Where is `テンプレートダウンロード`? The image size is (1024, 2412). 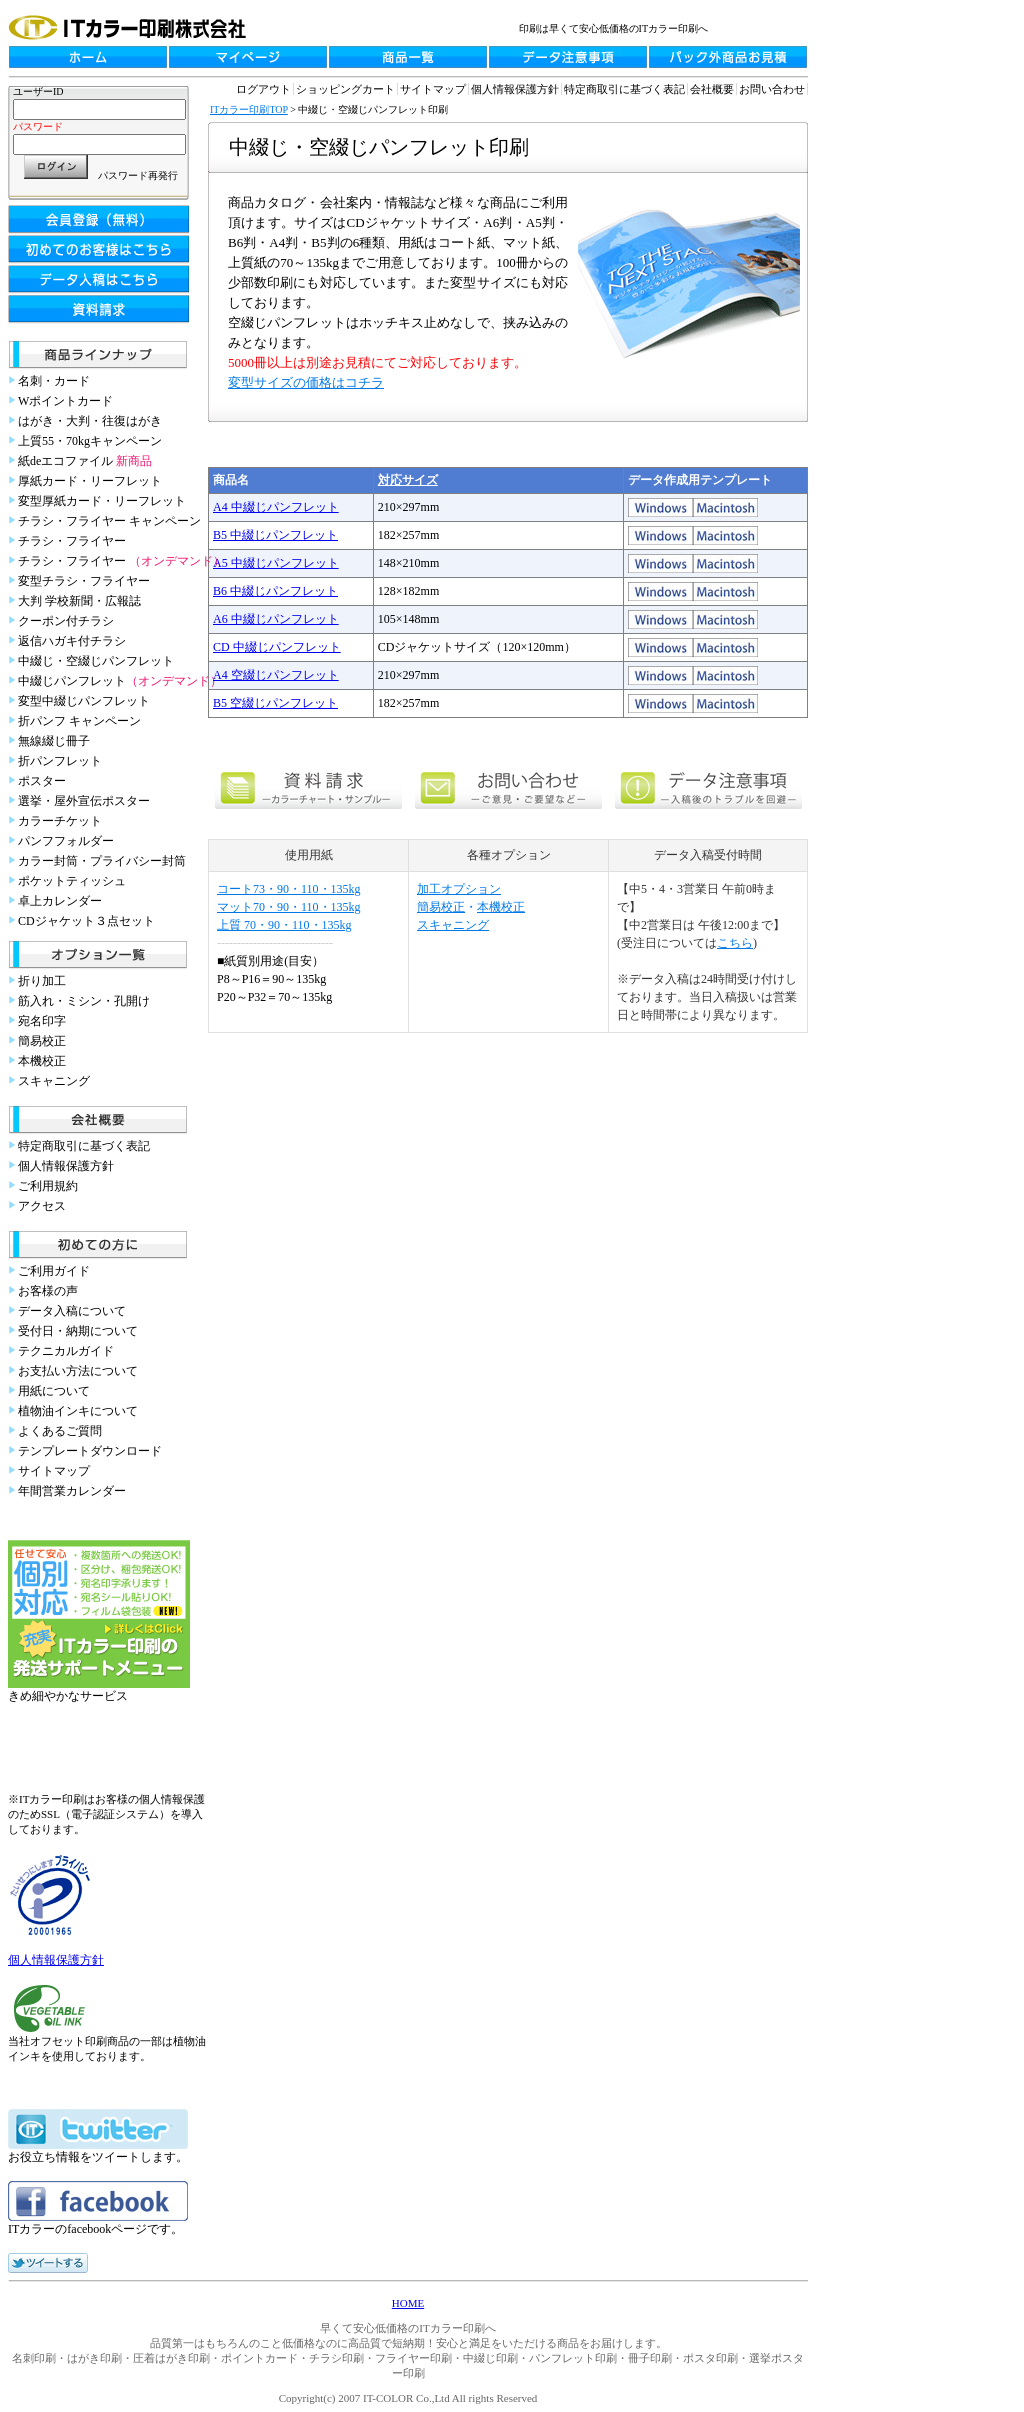 テンプレートダウンロード is located at coordinates (90, 1451).